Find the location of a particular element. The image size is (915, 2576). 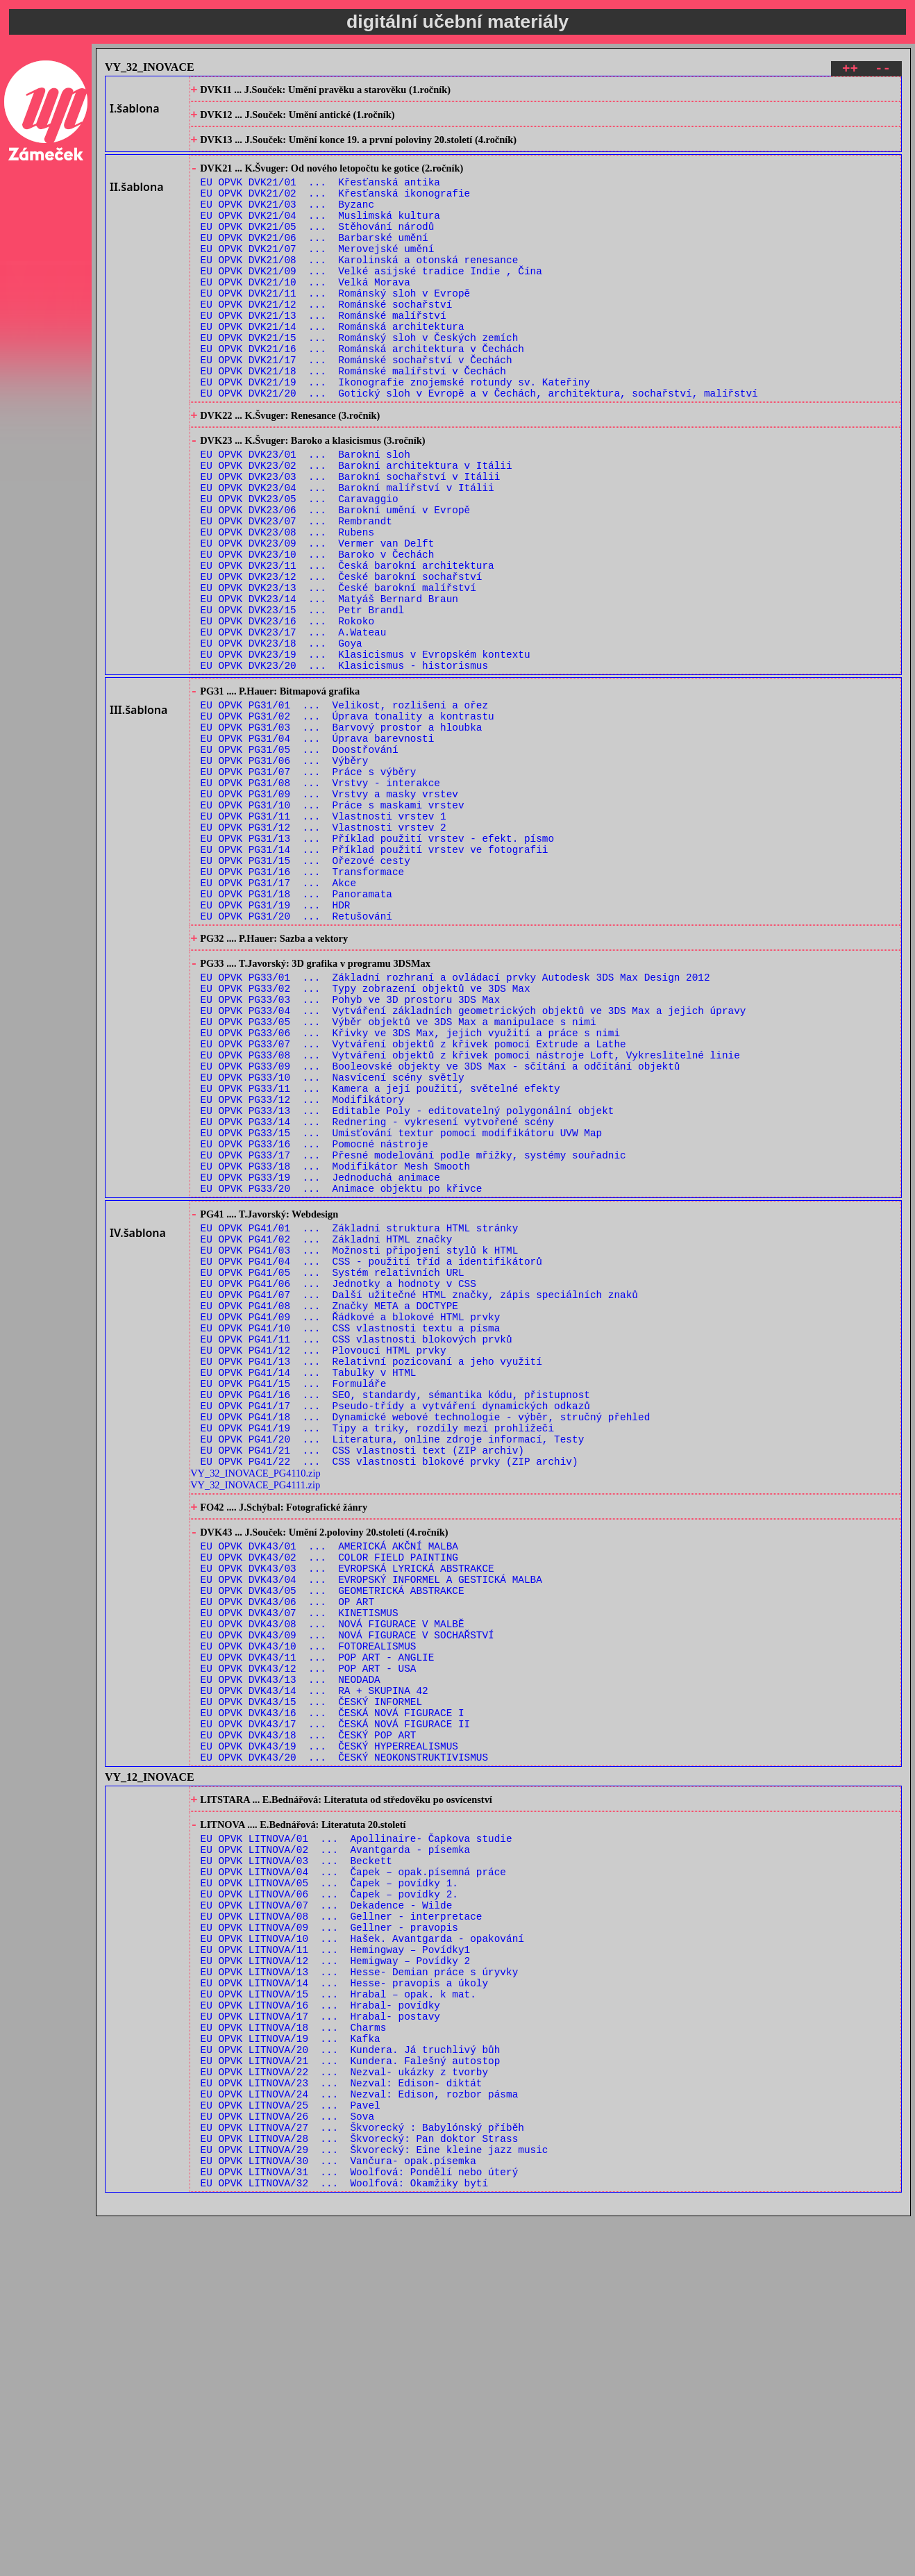

EU OPVK DVK43/16 ... ČESKÁ NOVÁ FIGURACE I is located at coordinates (332, 1991).